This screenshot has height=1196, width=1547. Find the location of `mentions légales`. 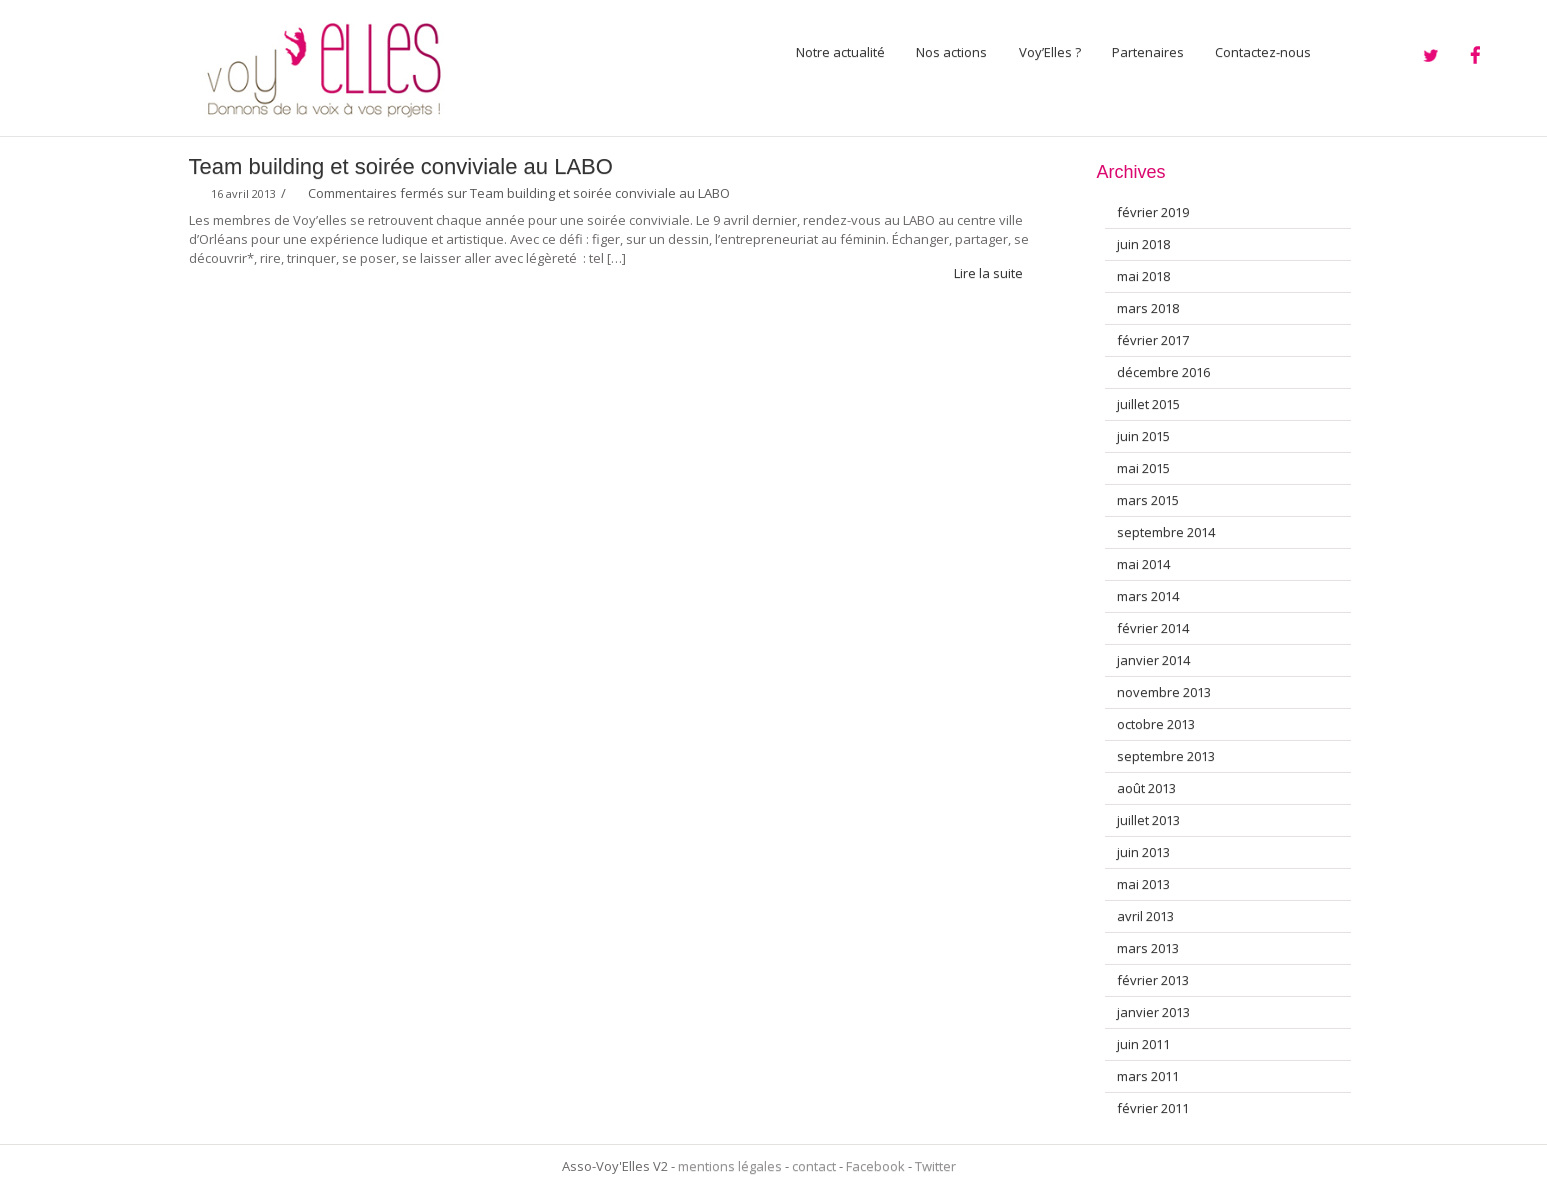

mentions légales is located at coordinates (730, 1166).